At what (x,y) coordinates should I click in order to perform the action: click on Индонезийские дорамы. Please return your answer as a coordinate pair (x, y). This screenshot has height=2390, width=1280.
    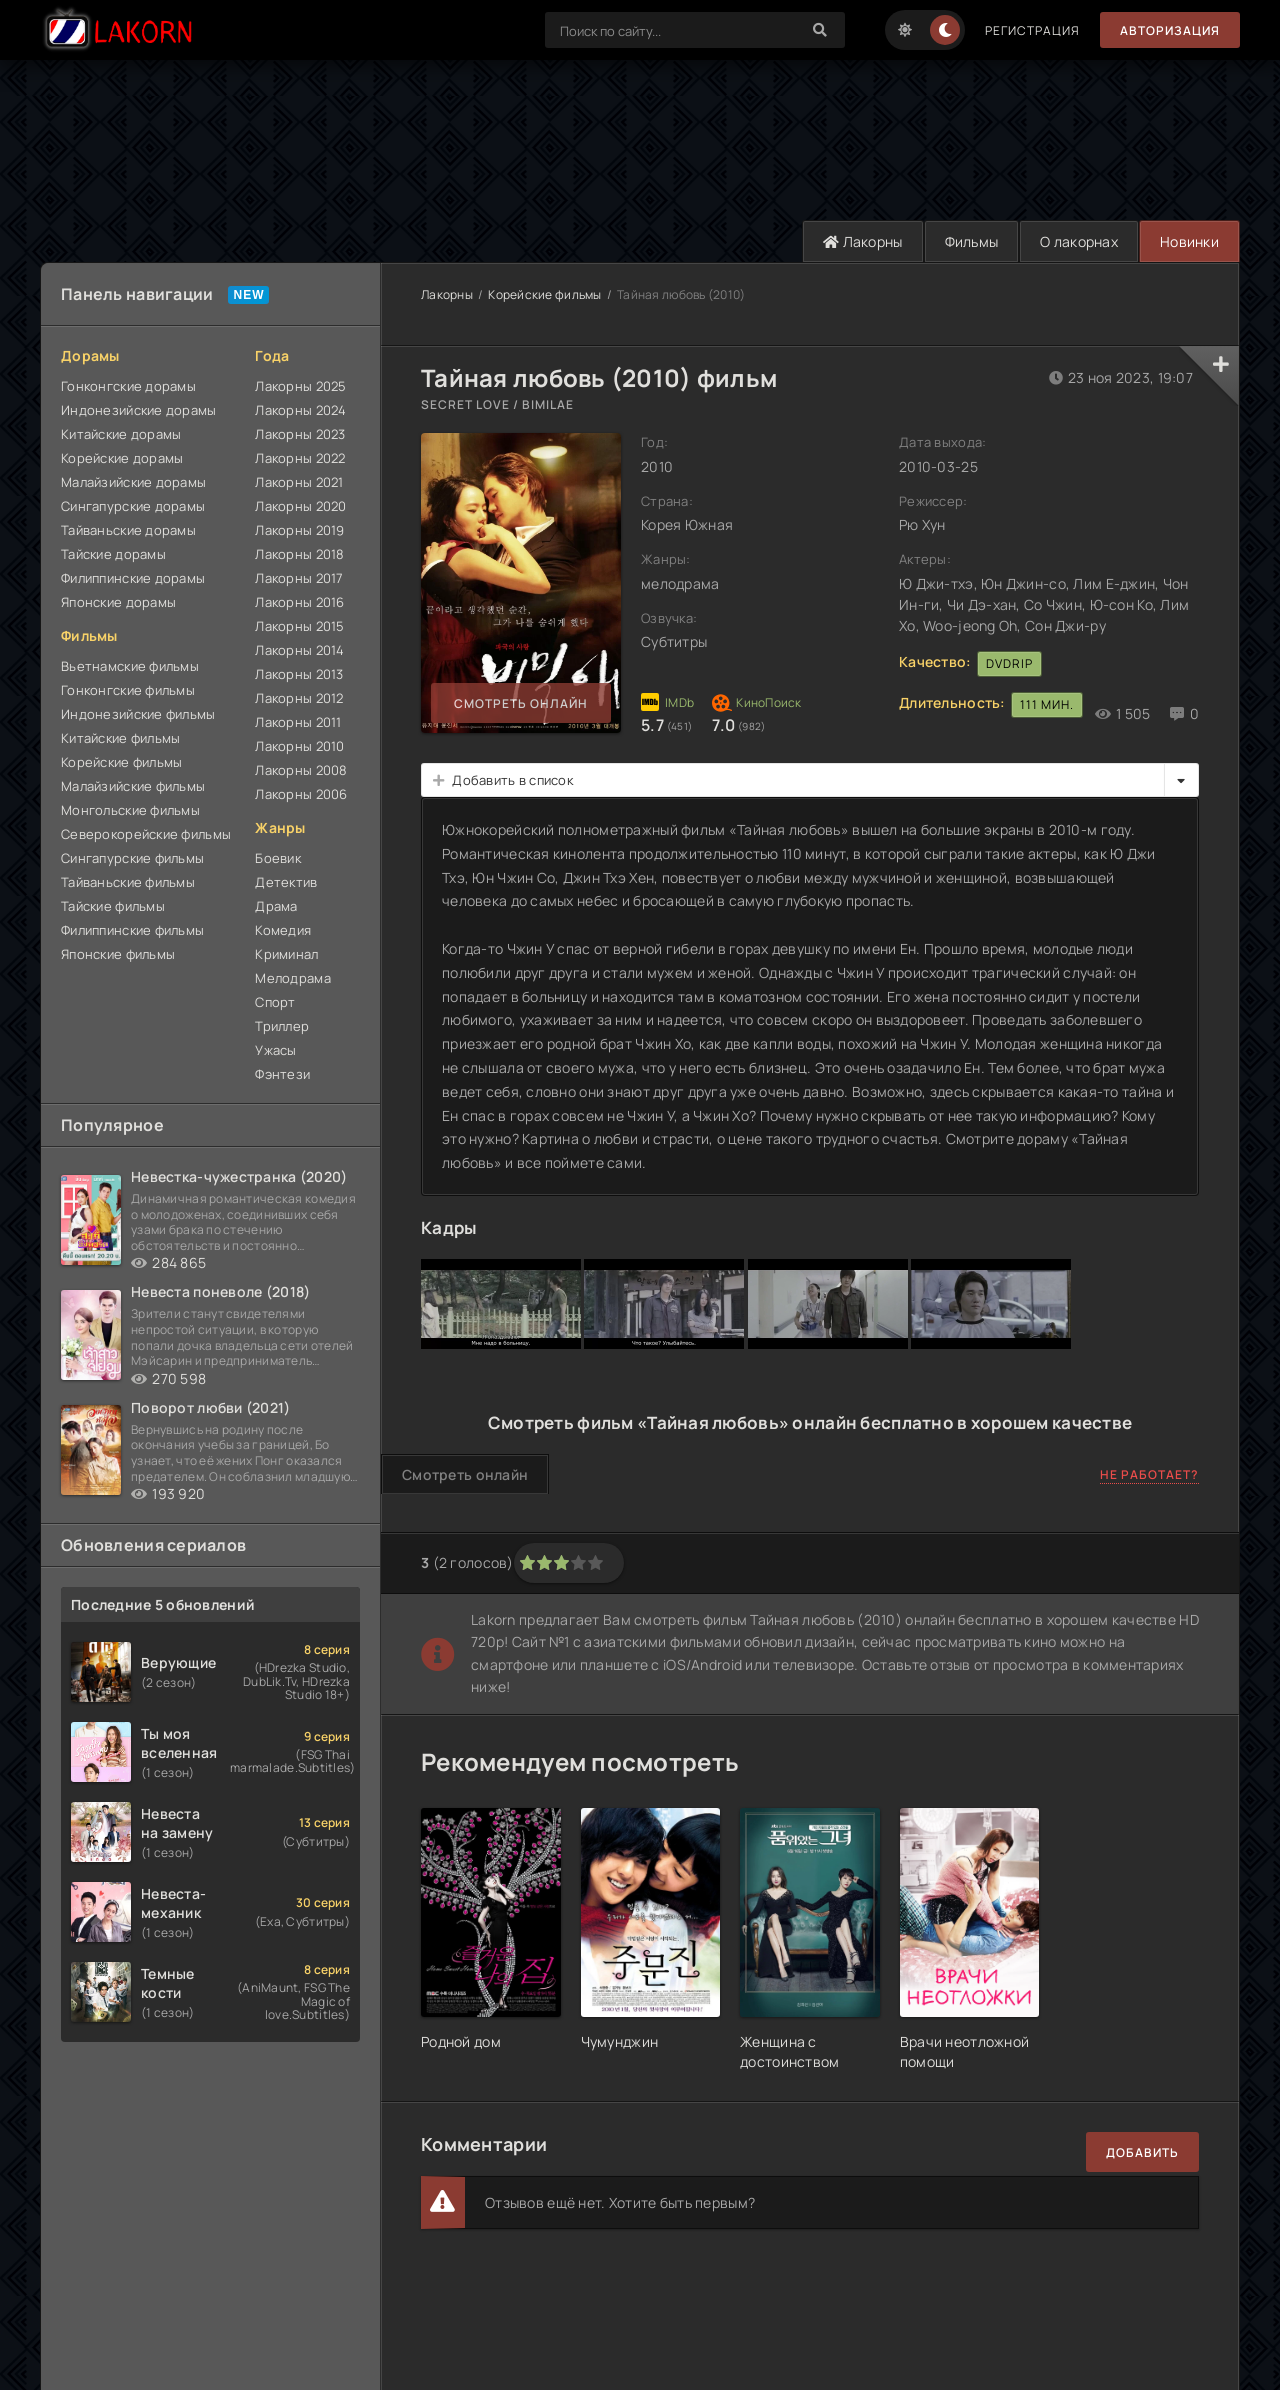
    Looking at the image, I should click on (139, 410).